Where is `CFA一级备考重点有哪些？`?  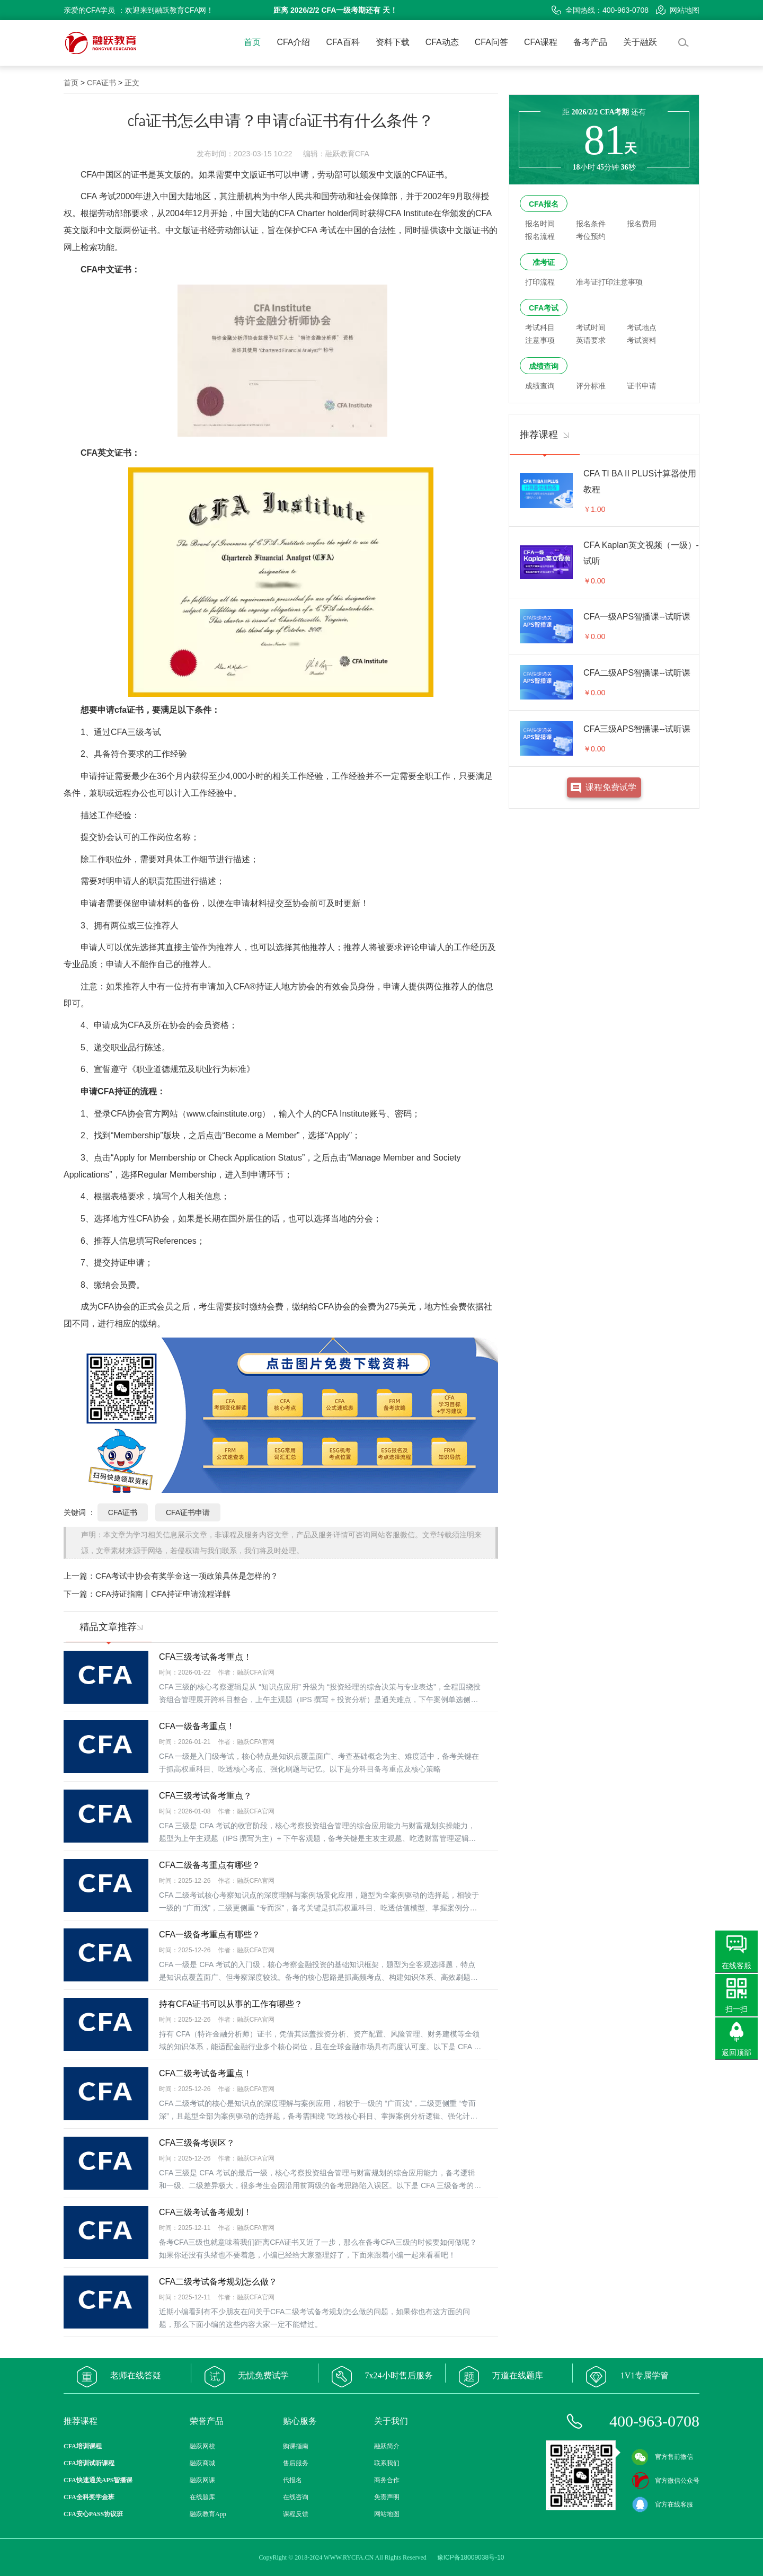 CFA一级备考重点有哪些？ is located at coordinates (209, 1934).